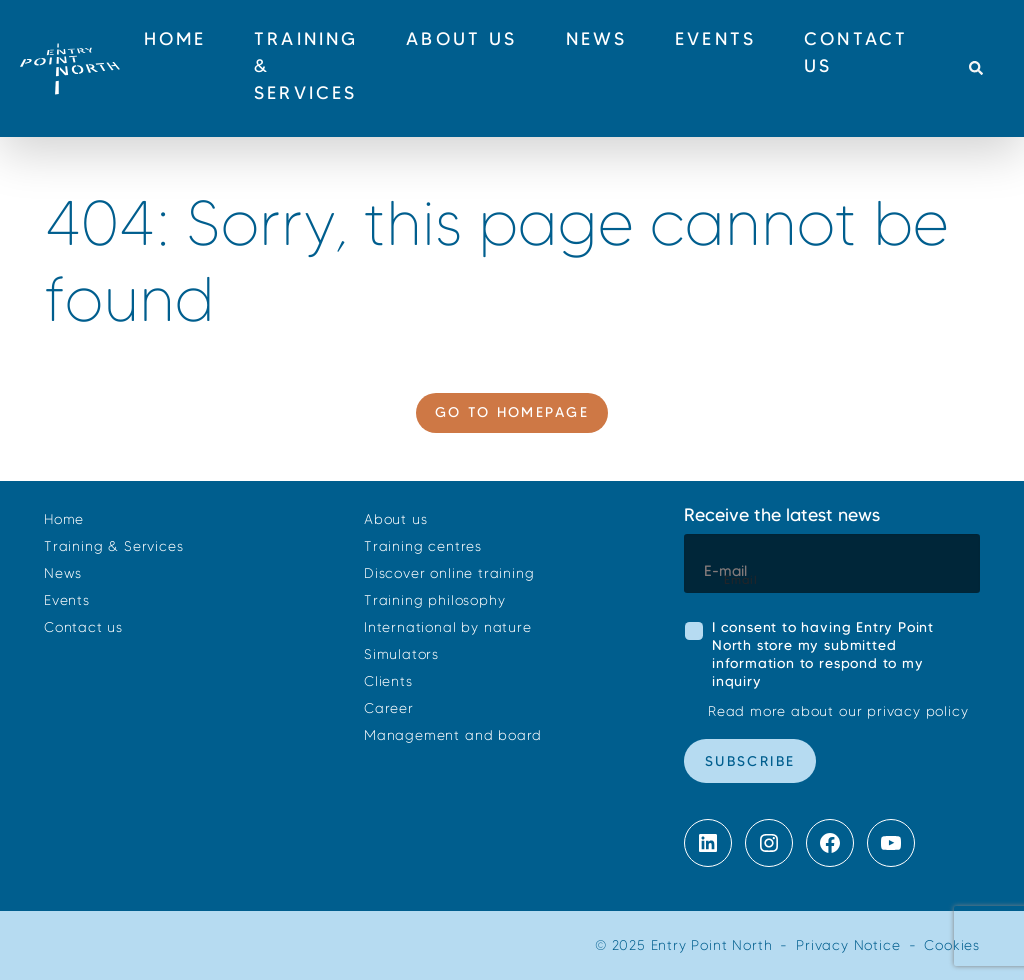 The image size is (1024, 980). Describe the element at coordinates (741, 579) in the screenshot. I see `Email` at that location.